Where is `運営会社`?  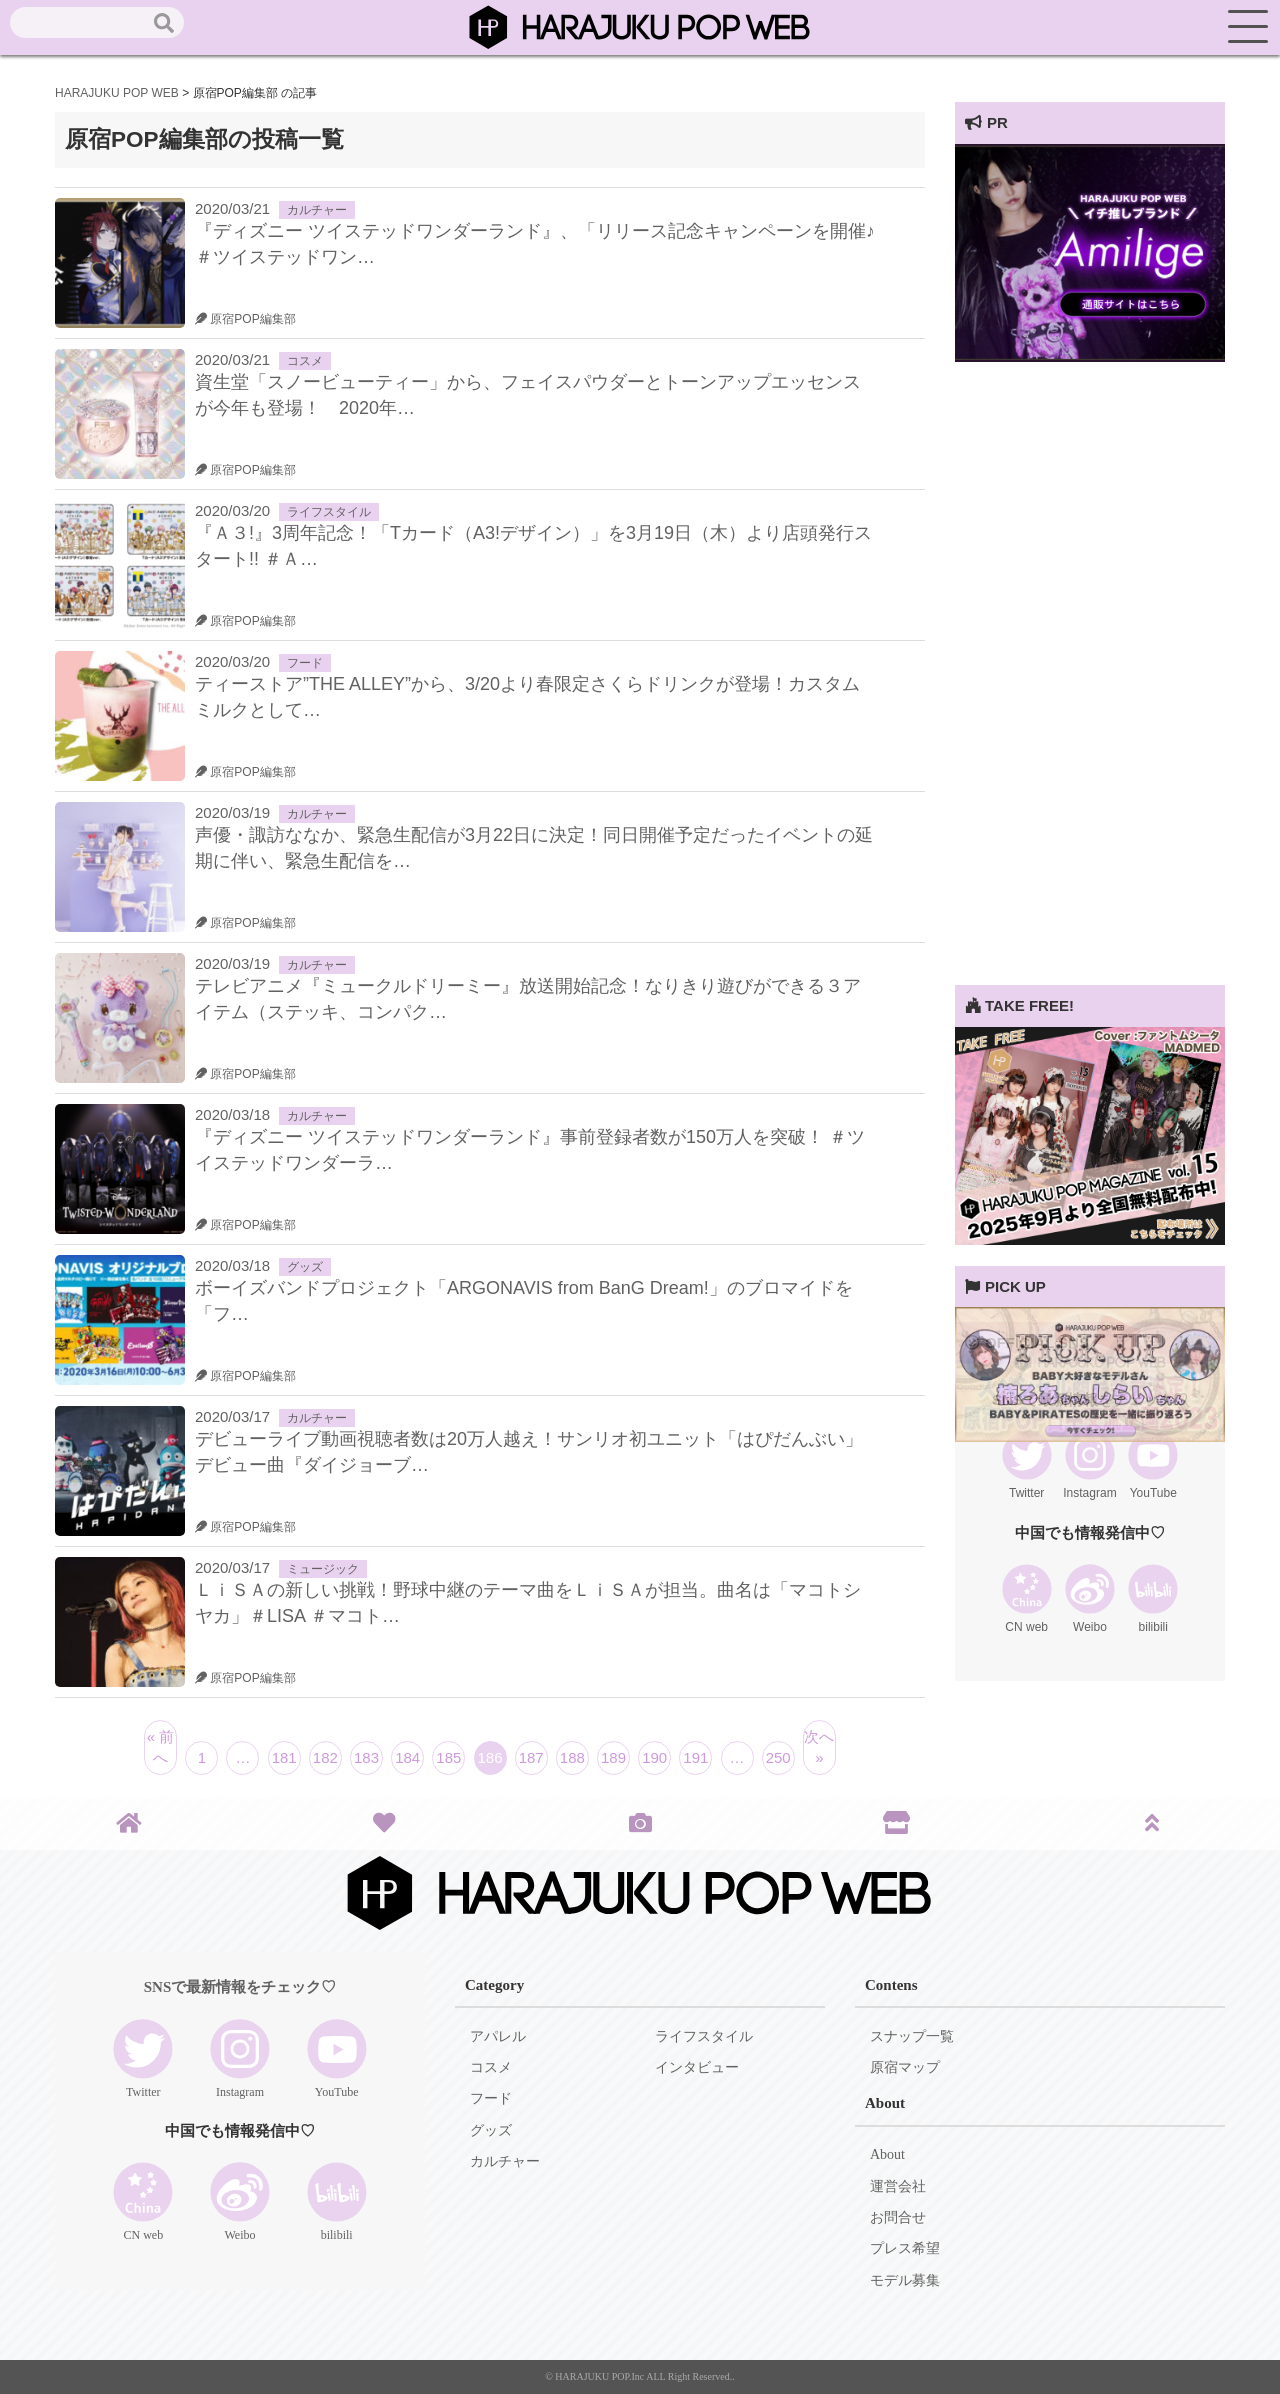
運営会社 is located at coordinates (898, 2186).